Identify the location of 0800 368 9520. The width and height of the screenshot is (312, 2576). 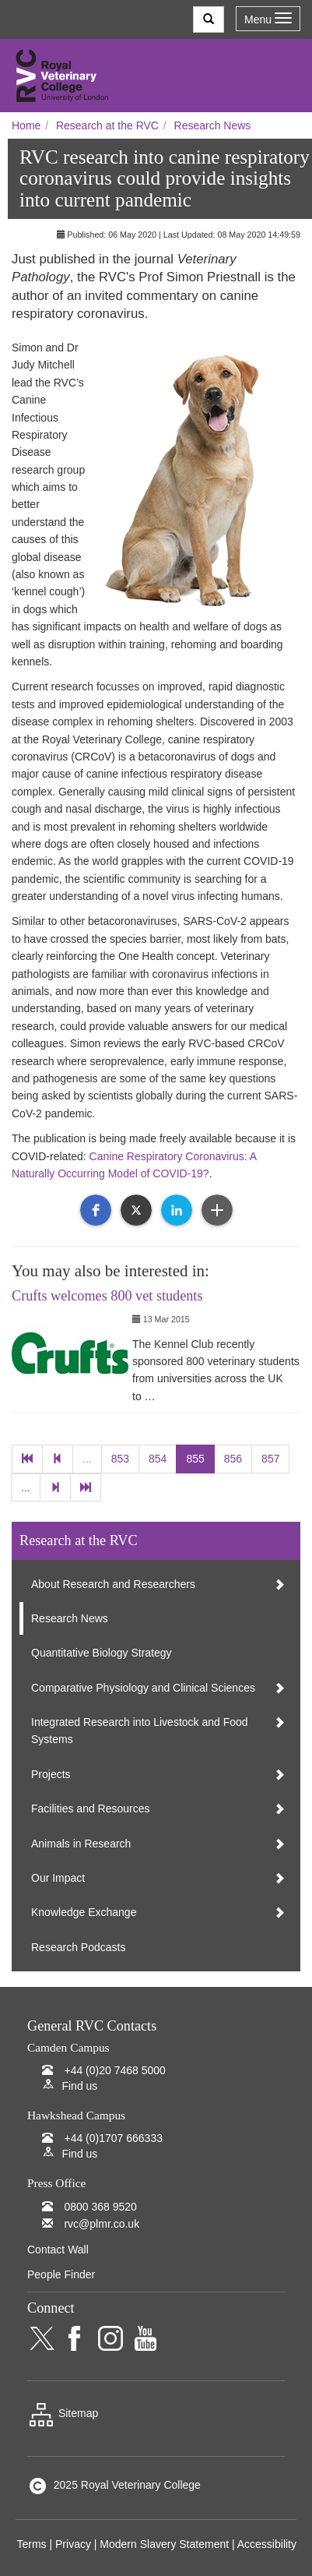
(100, 2206).